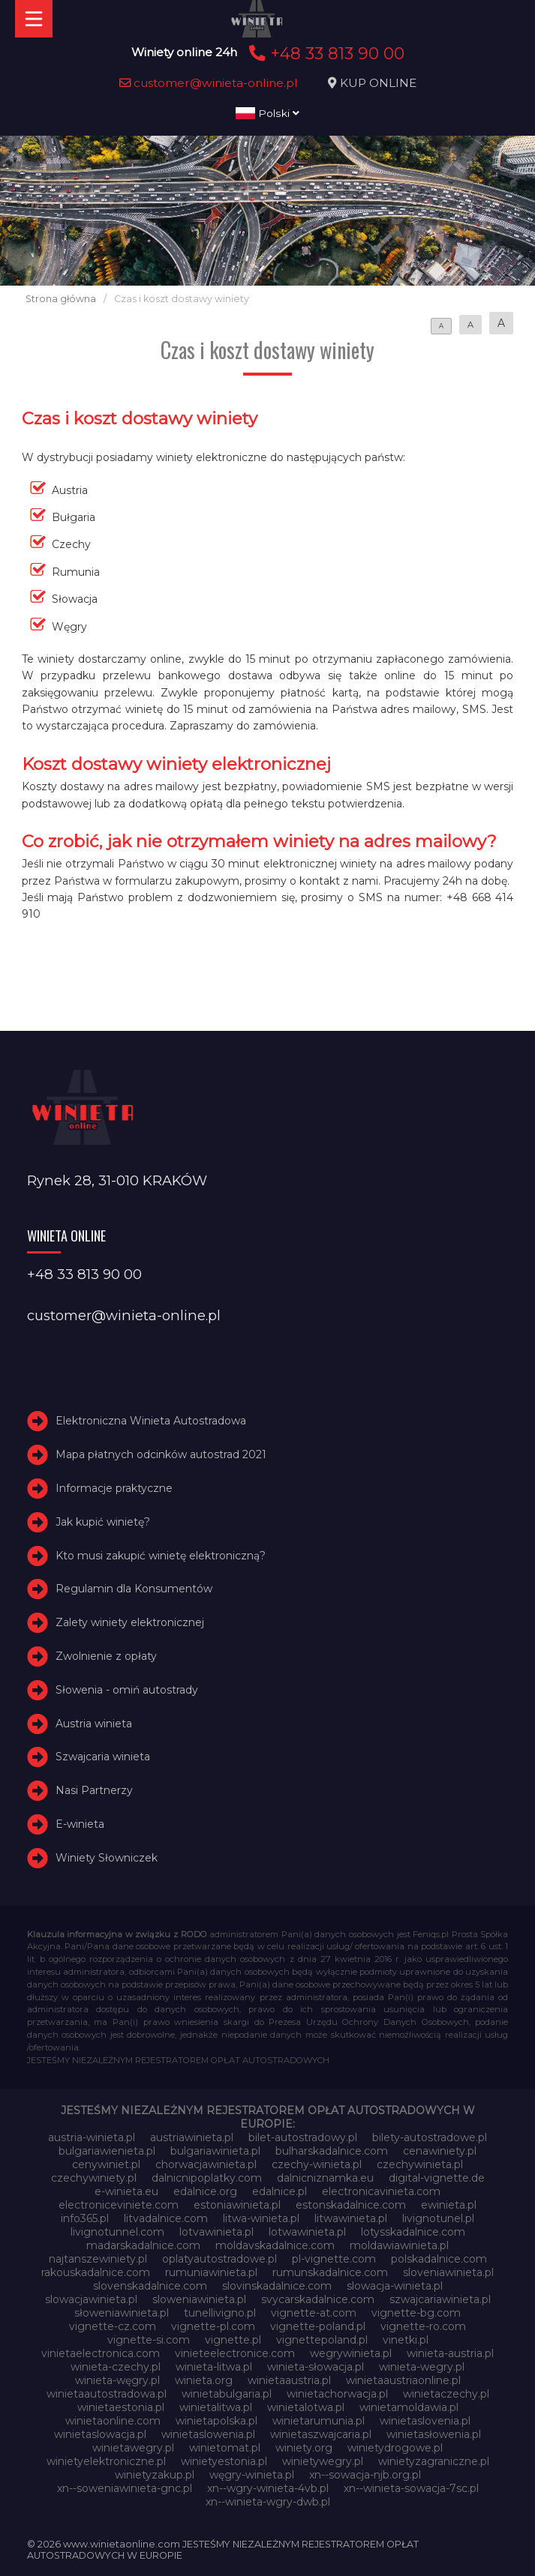 Image resolution: width=535 pixels, height=2576 pixels. I want to click on Mapa płatnych odcinków autostrad 2021, so click(161, 1454).